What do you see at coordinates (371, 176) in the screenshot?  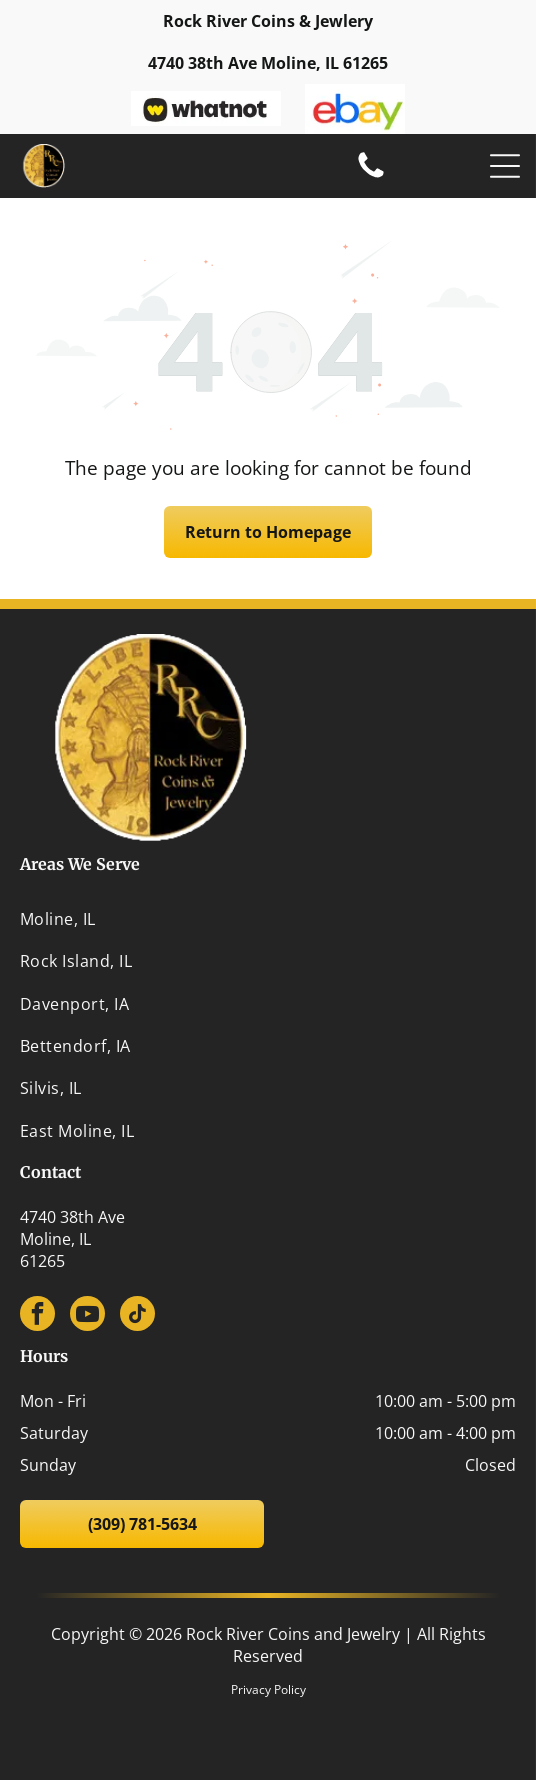 I see `[(309) 781-5634]` at bounding box center [371, 176].